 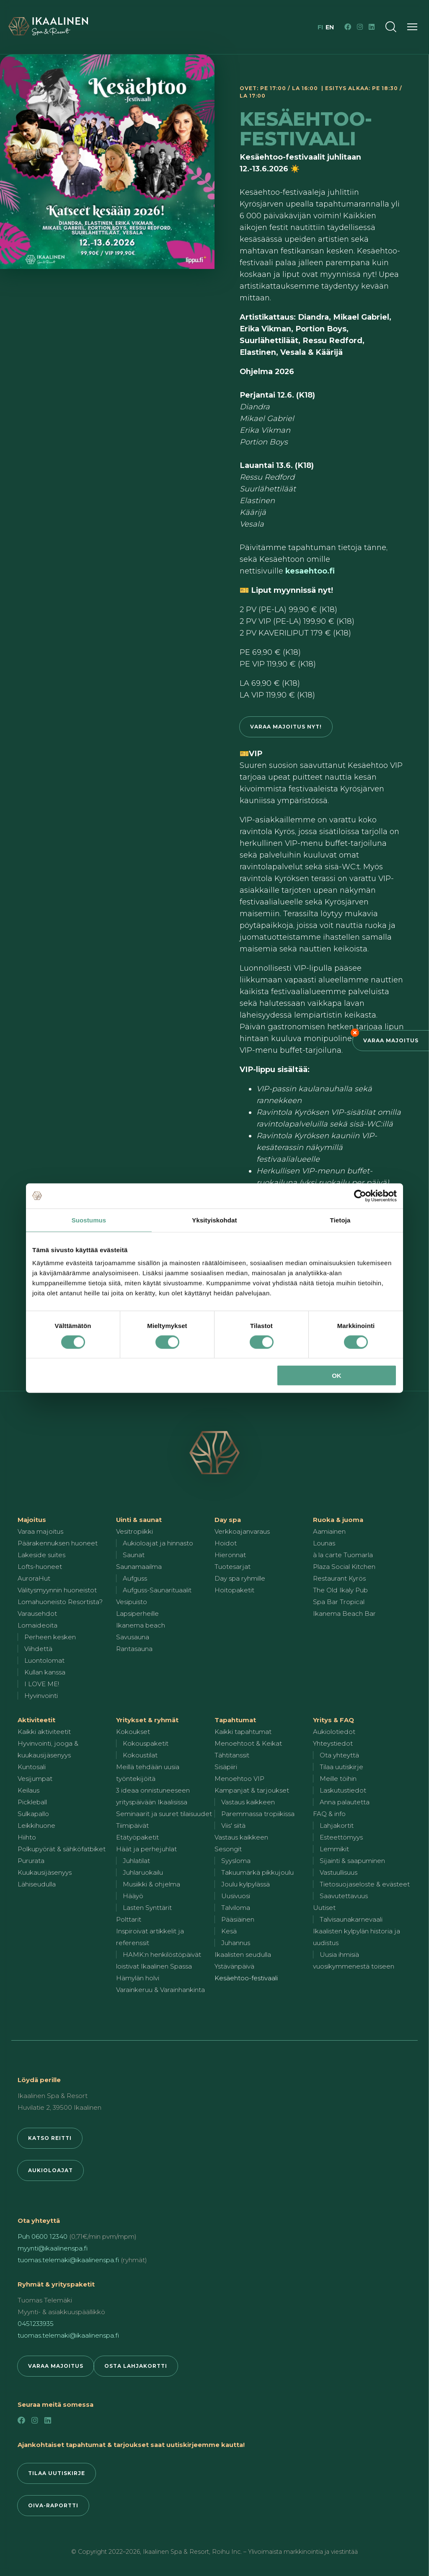 What do you see at coordinates (133, 1732) in the screenshot?
I see `Kokoukset` at bounding box center [133, 1732].